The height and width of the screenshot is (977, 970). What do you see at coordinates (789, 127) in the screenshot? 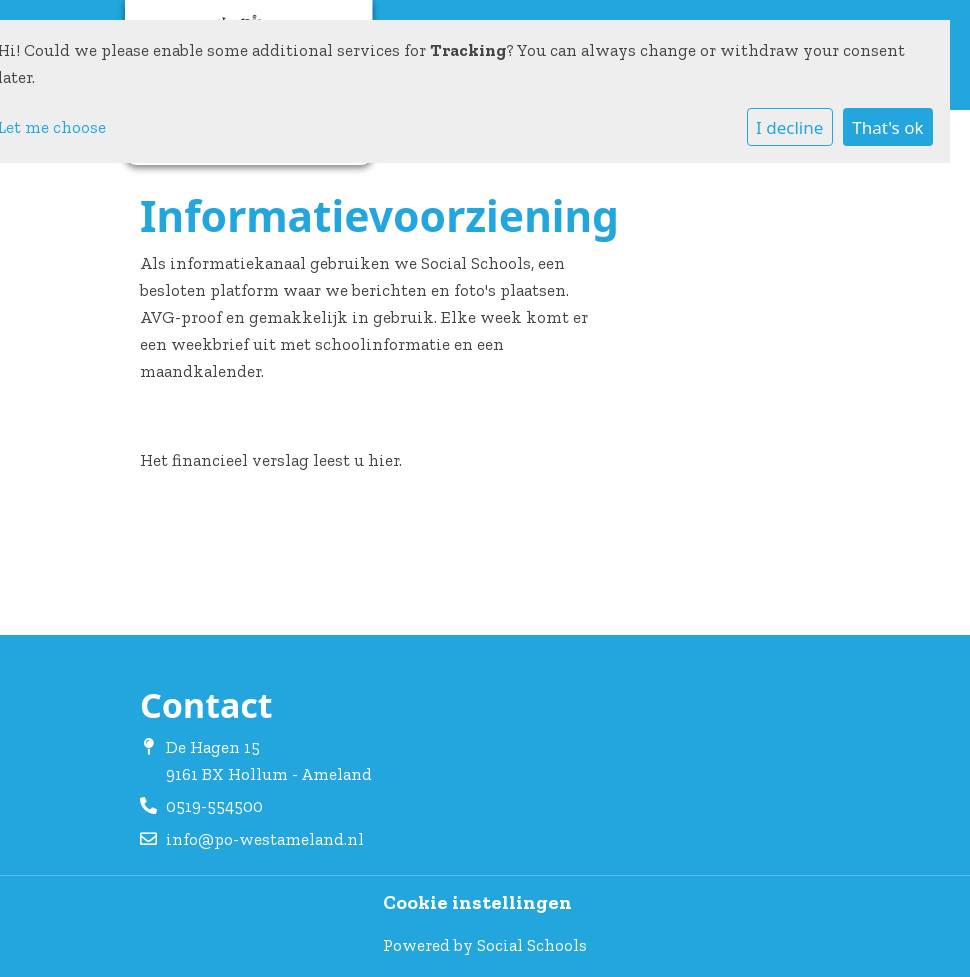
I see `I decline` at bounding box center [789, 127].